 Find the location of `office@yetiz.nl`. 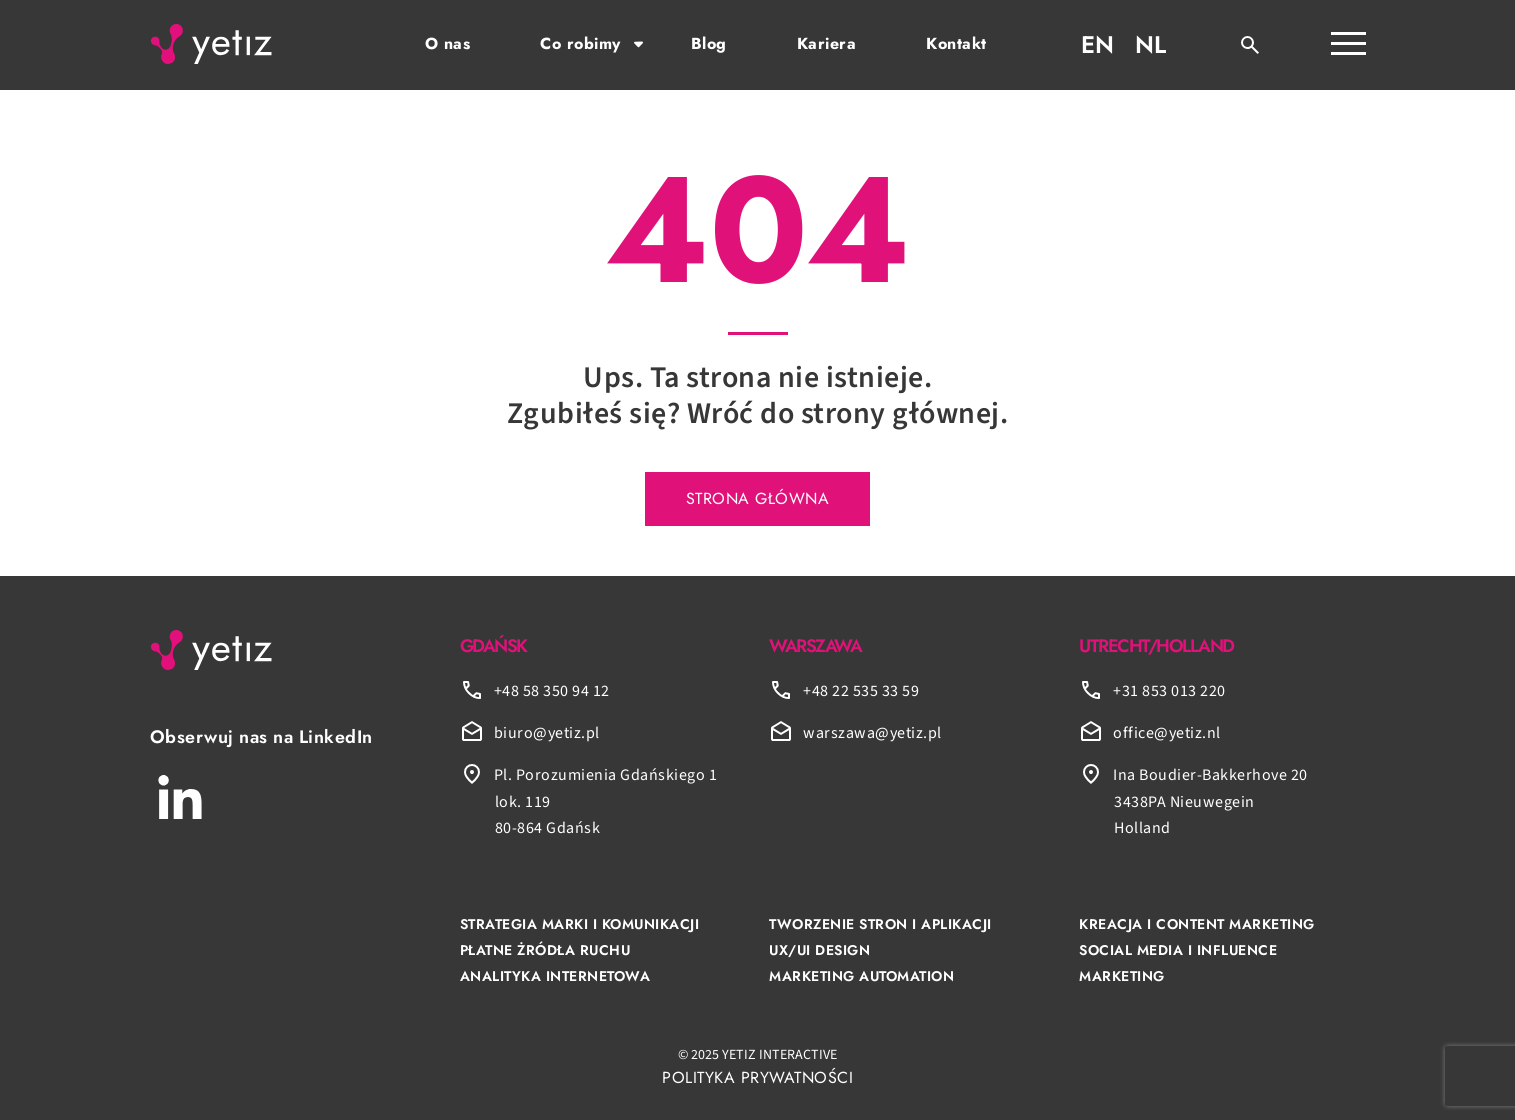

office@yetiz.nl is located at coordinates (1167, 733).